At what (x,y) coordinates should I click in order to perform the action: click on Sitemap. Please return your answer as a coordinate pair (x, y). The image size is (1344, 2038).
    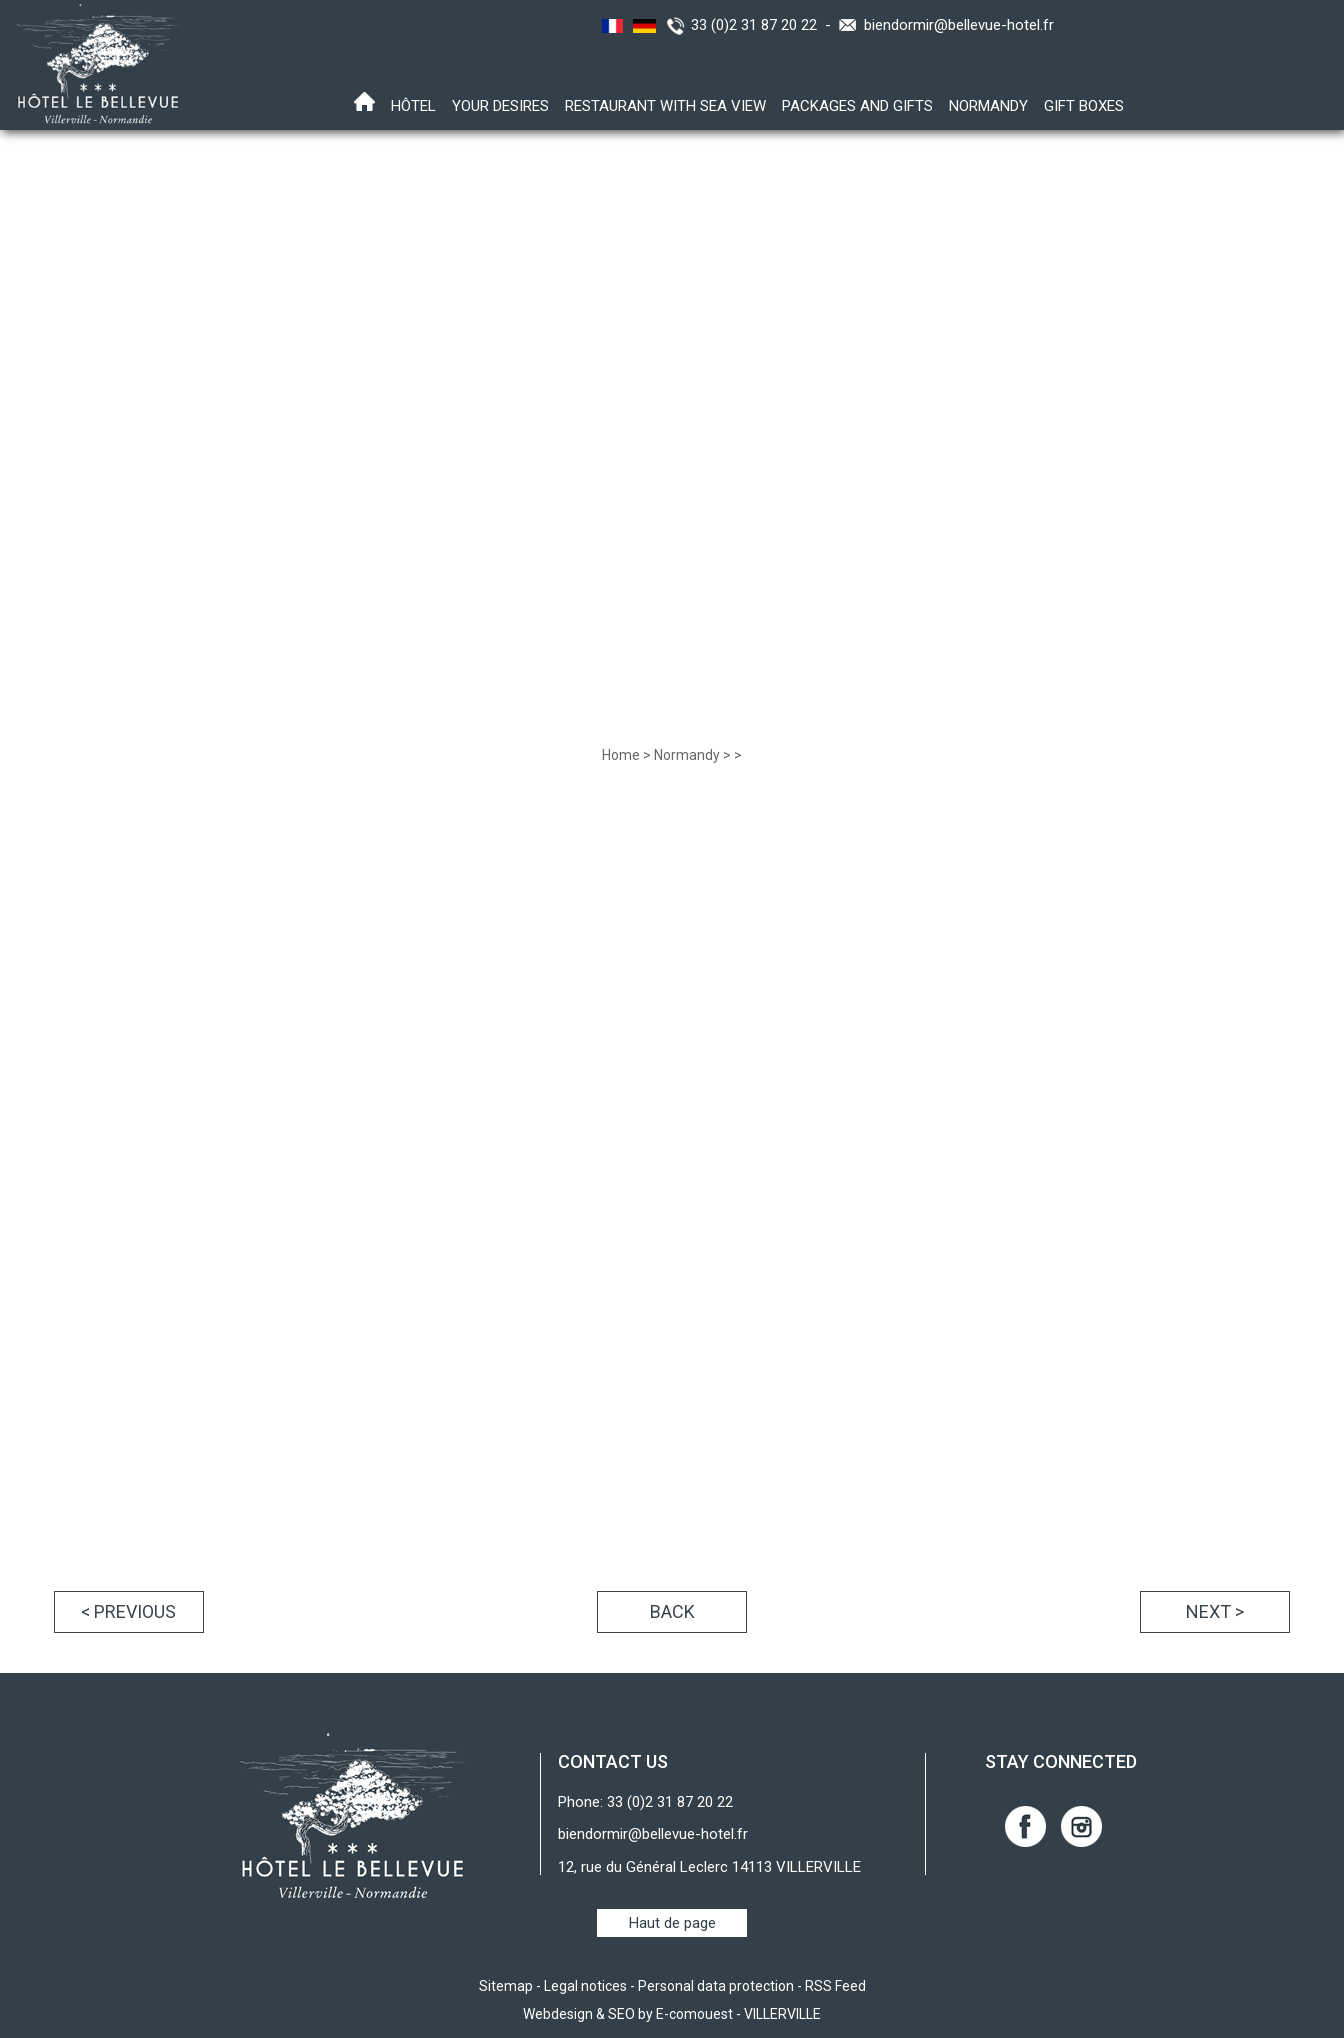
    Looking at the image, I should click on (506, 1986).